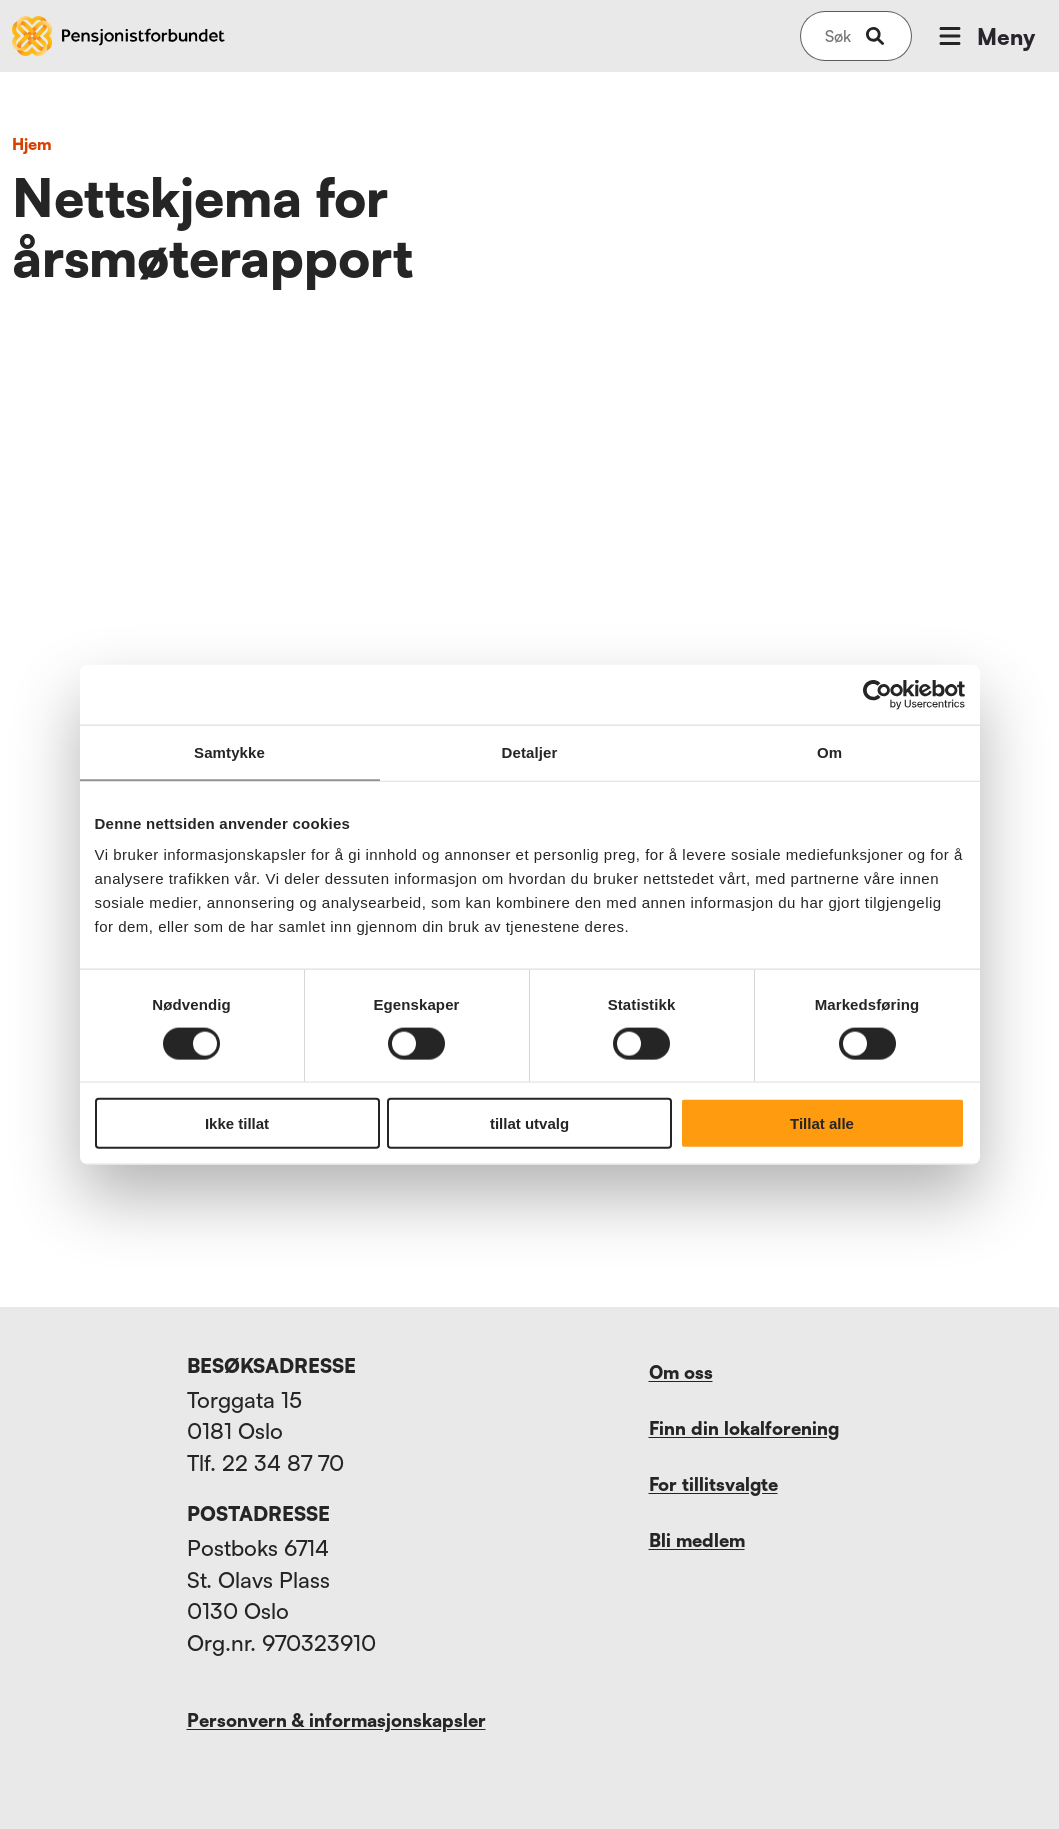 This screenshot has width=1059, height=1829. Describe the element at coordinates (530, 751) in the screenshot. I see `Detaljer [tab]` at that location.